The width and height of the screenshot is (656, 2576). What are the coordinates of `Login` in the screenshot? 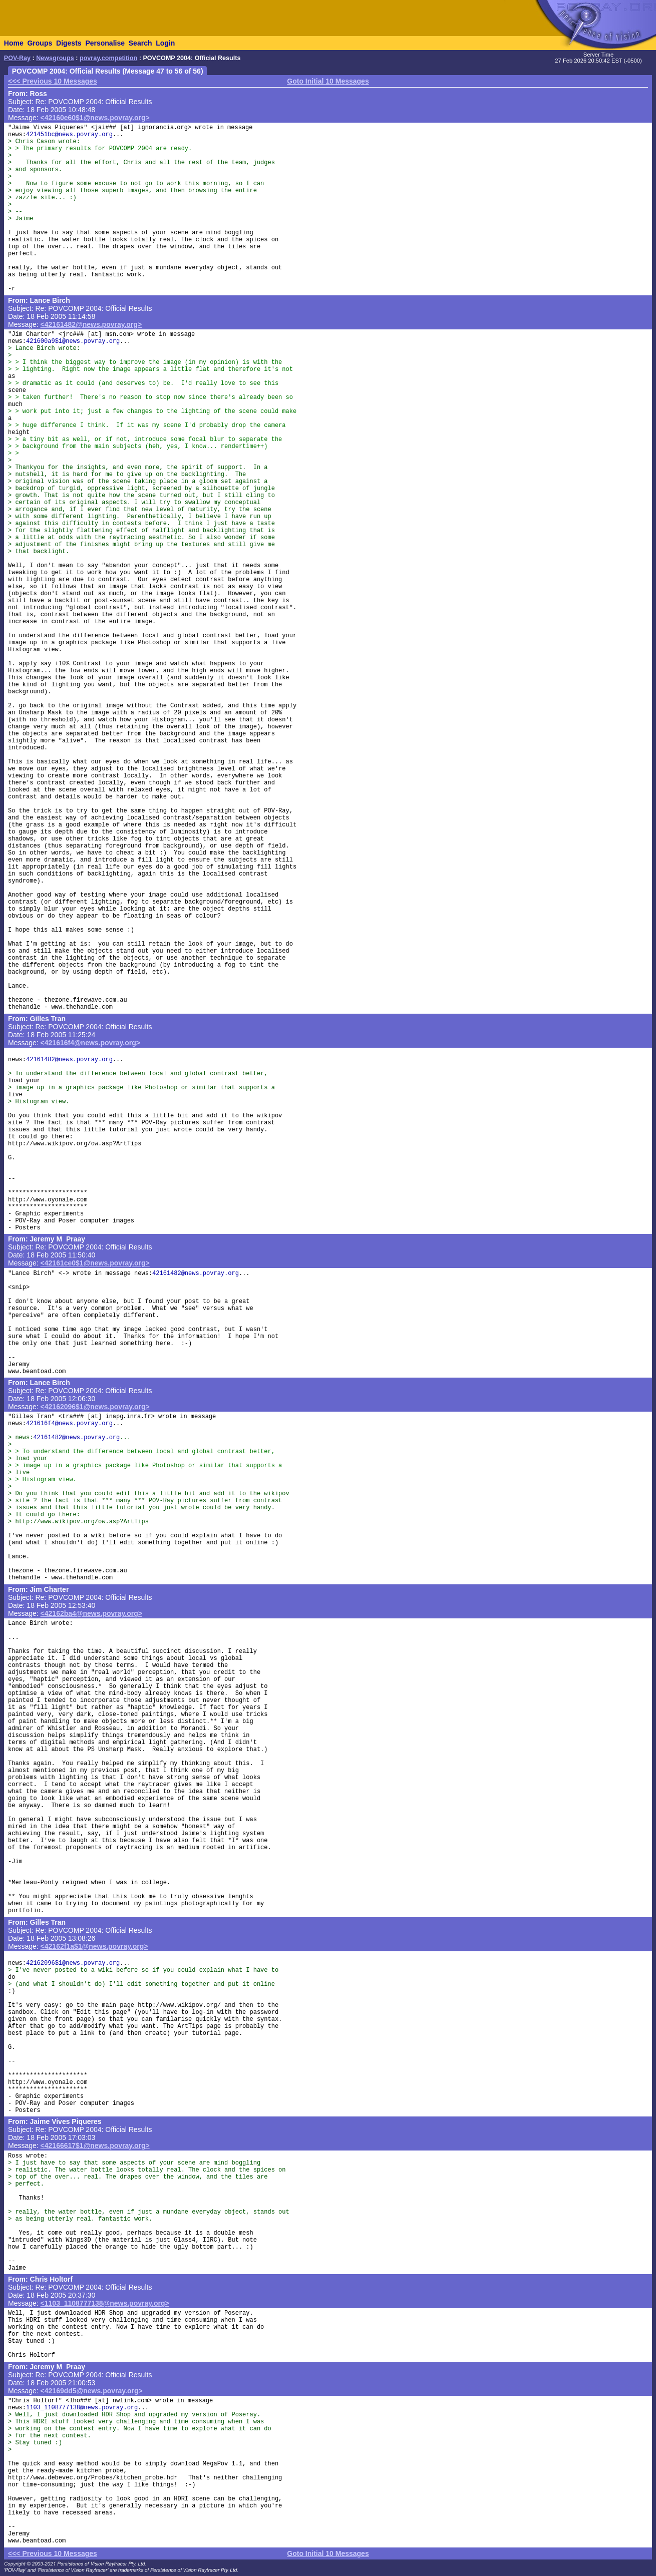 It's located at (165, 43).